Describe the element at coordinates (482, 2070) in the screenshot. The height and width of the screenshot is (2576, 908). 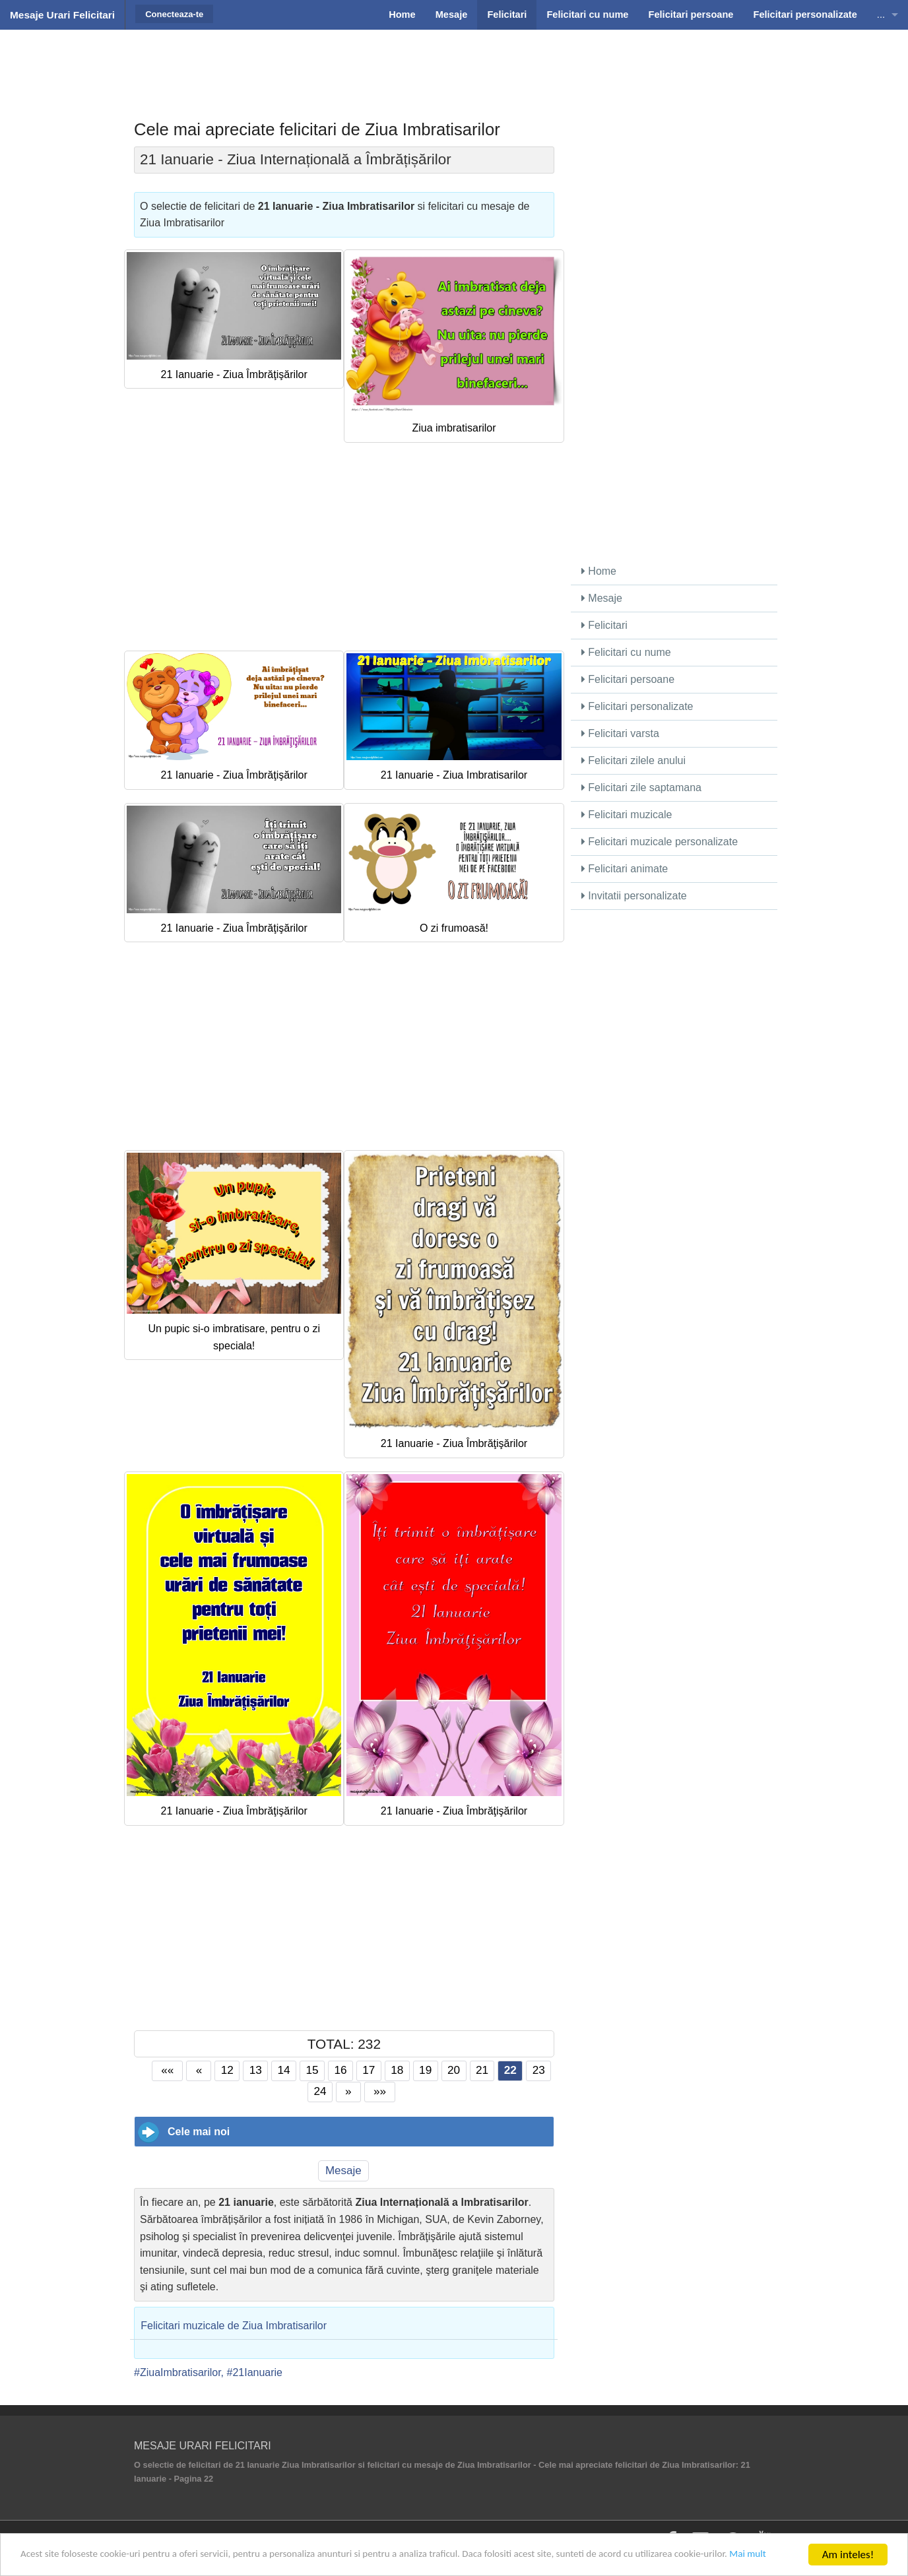
I see `21` at that location.